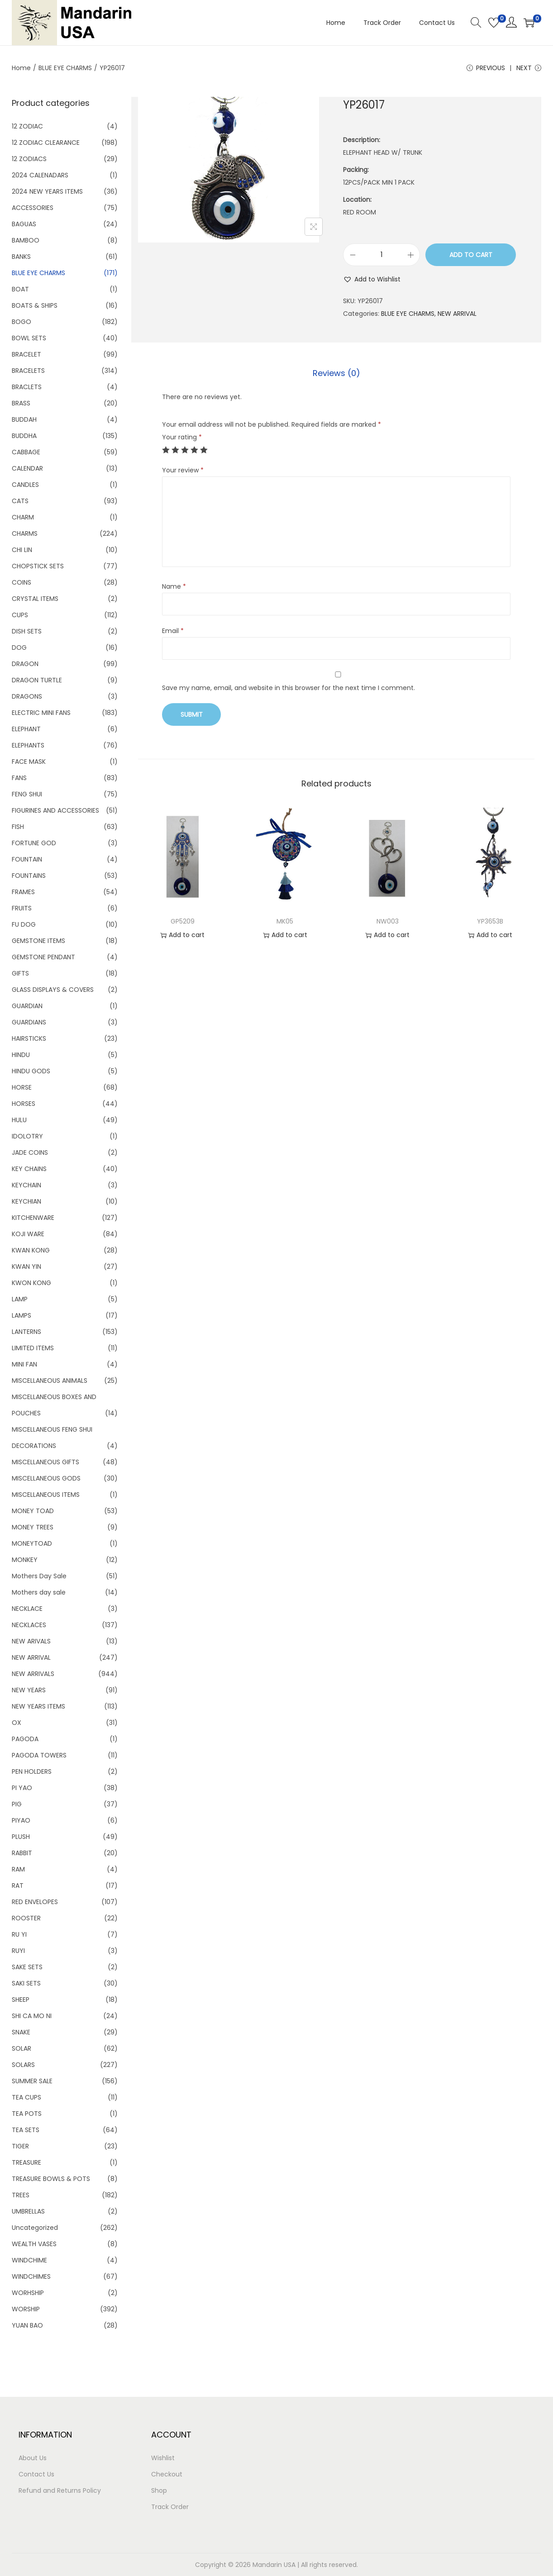  I want to click on 12 ZODIAC, so click(27, 126).